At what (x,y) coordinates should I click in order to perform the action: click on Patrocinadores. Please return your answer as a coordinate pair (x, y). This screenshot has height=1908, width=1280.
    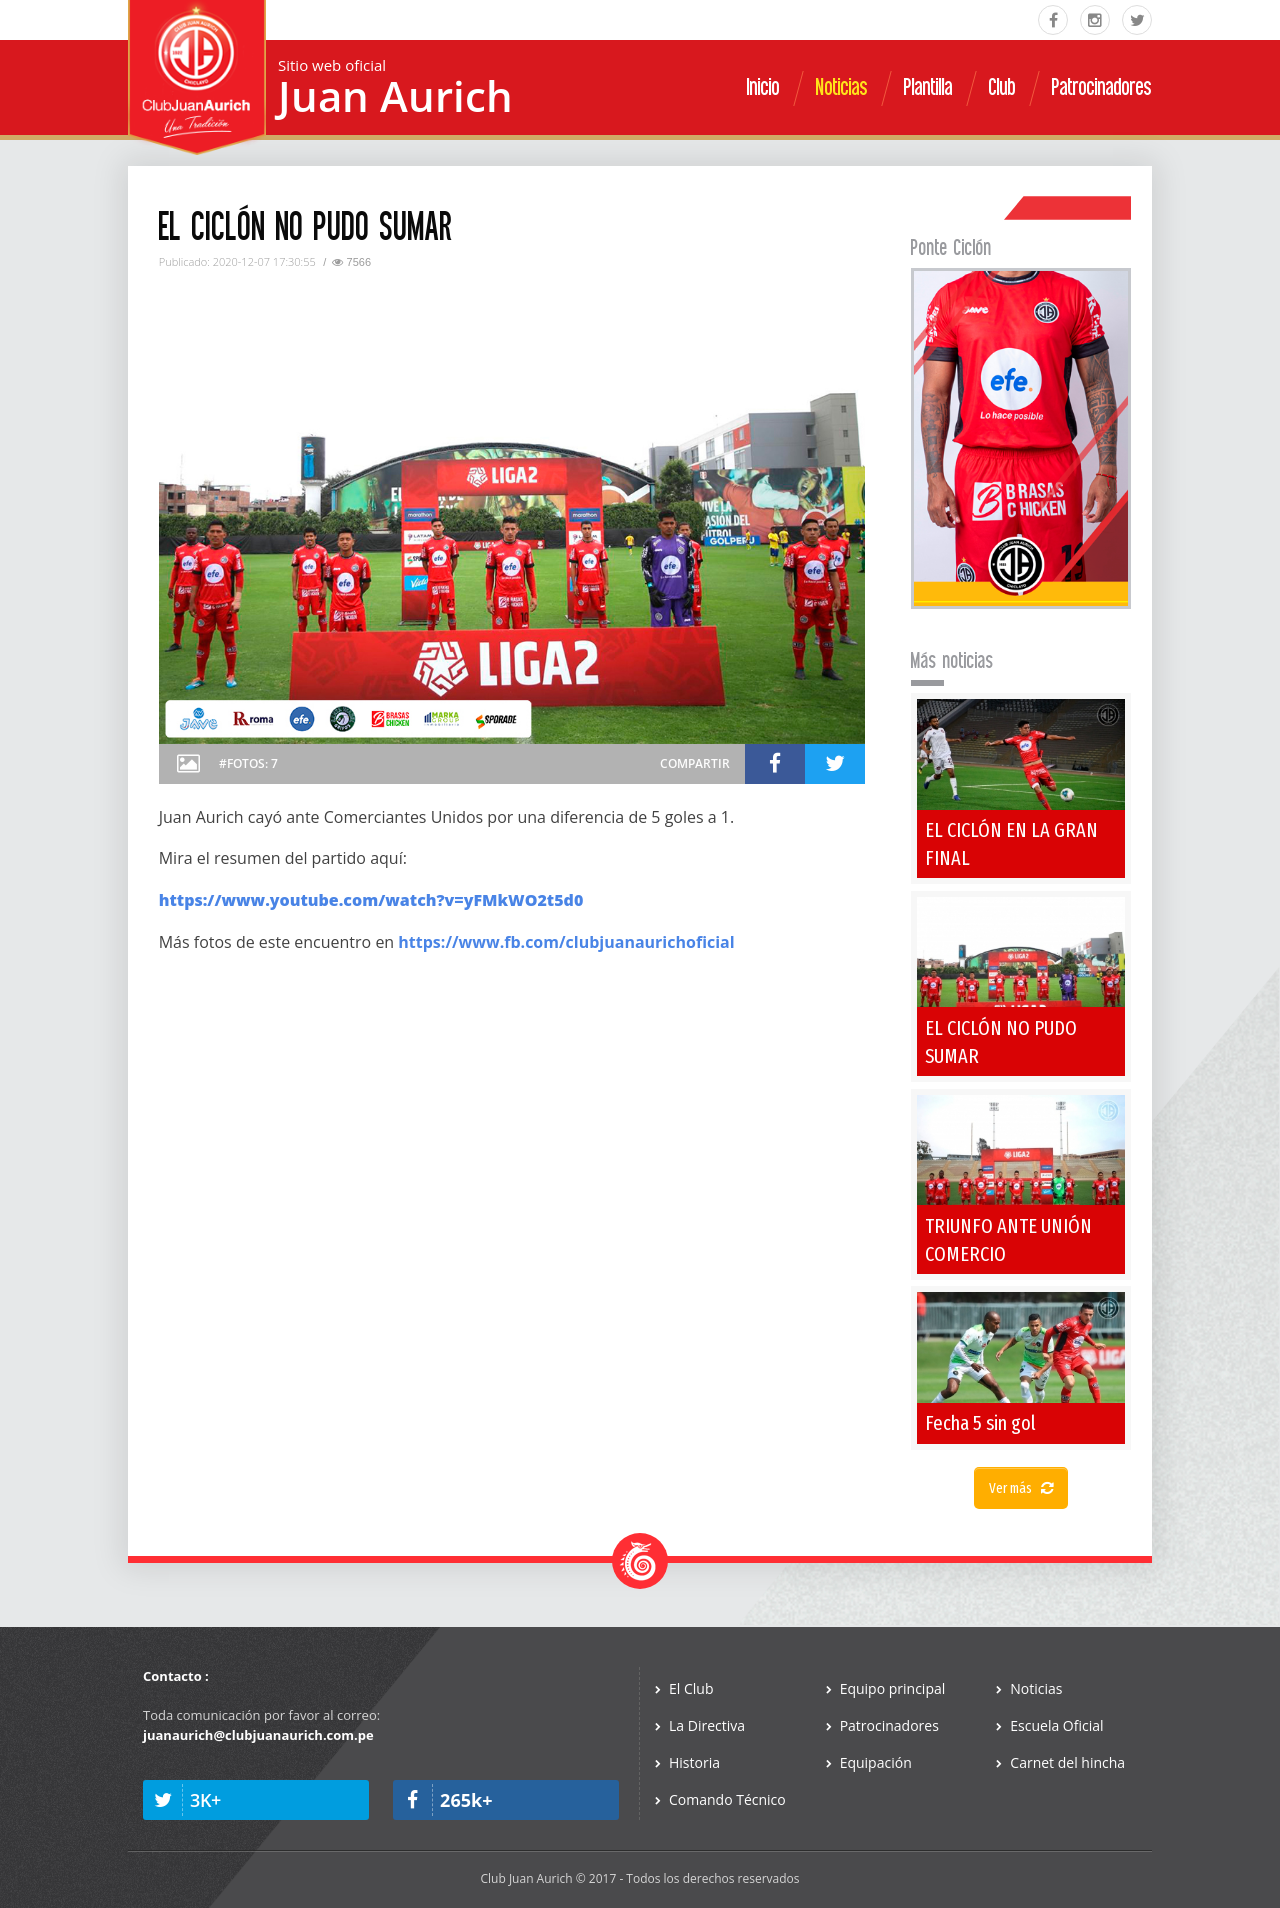
    Looking at the image, I should click on (1102, 87).